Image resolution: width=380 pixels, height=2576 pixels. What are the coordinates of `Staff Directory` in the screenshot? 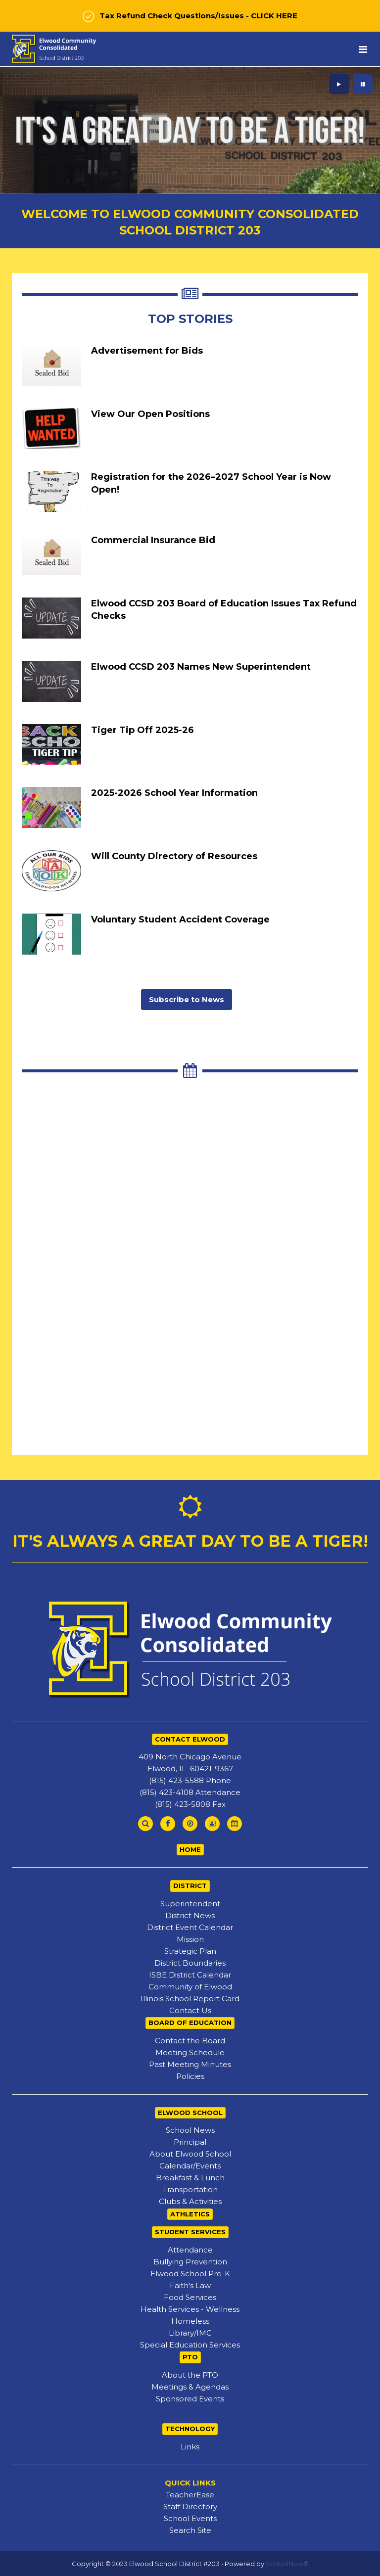 It's located at (190, 2506).